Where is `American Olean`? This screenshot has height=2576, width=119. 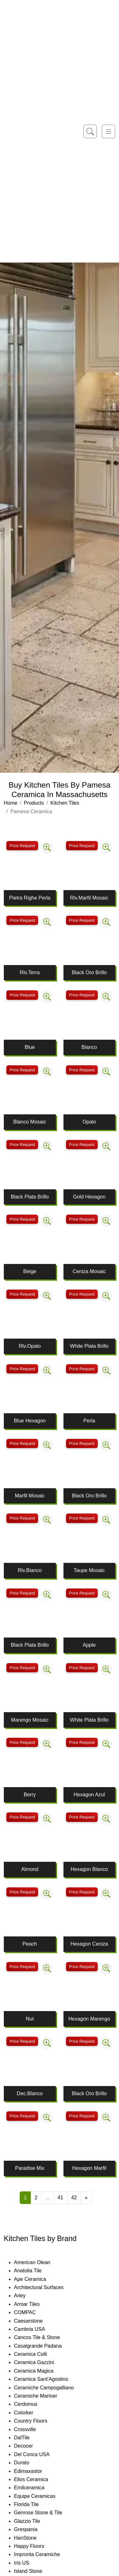 American Olean is located at coordinates (38, 2262).